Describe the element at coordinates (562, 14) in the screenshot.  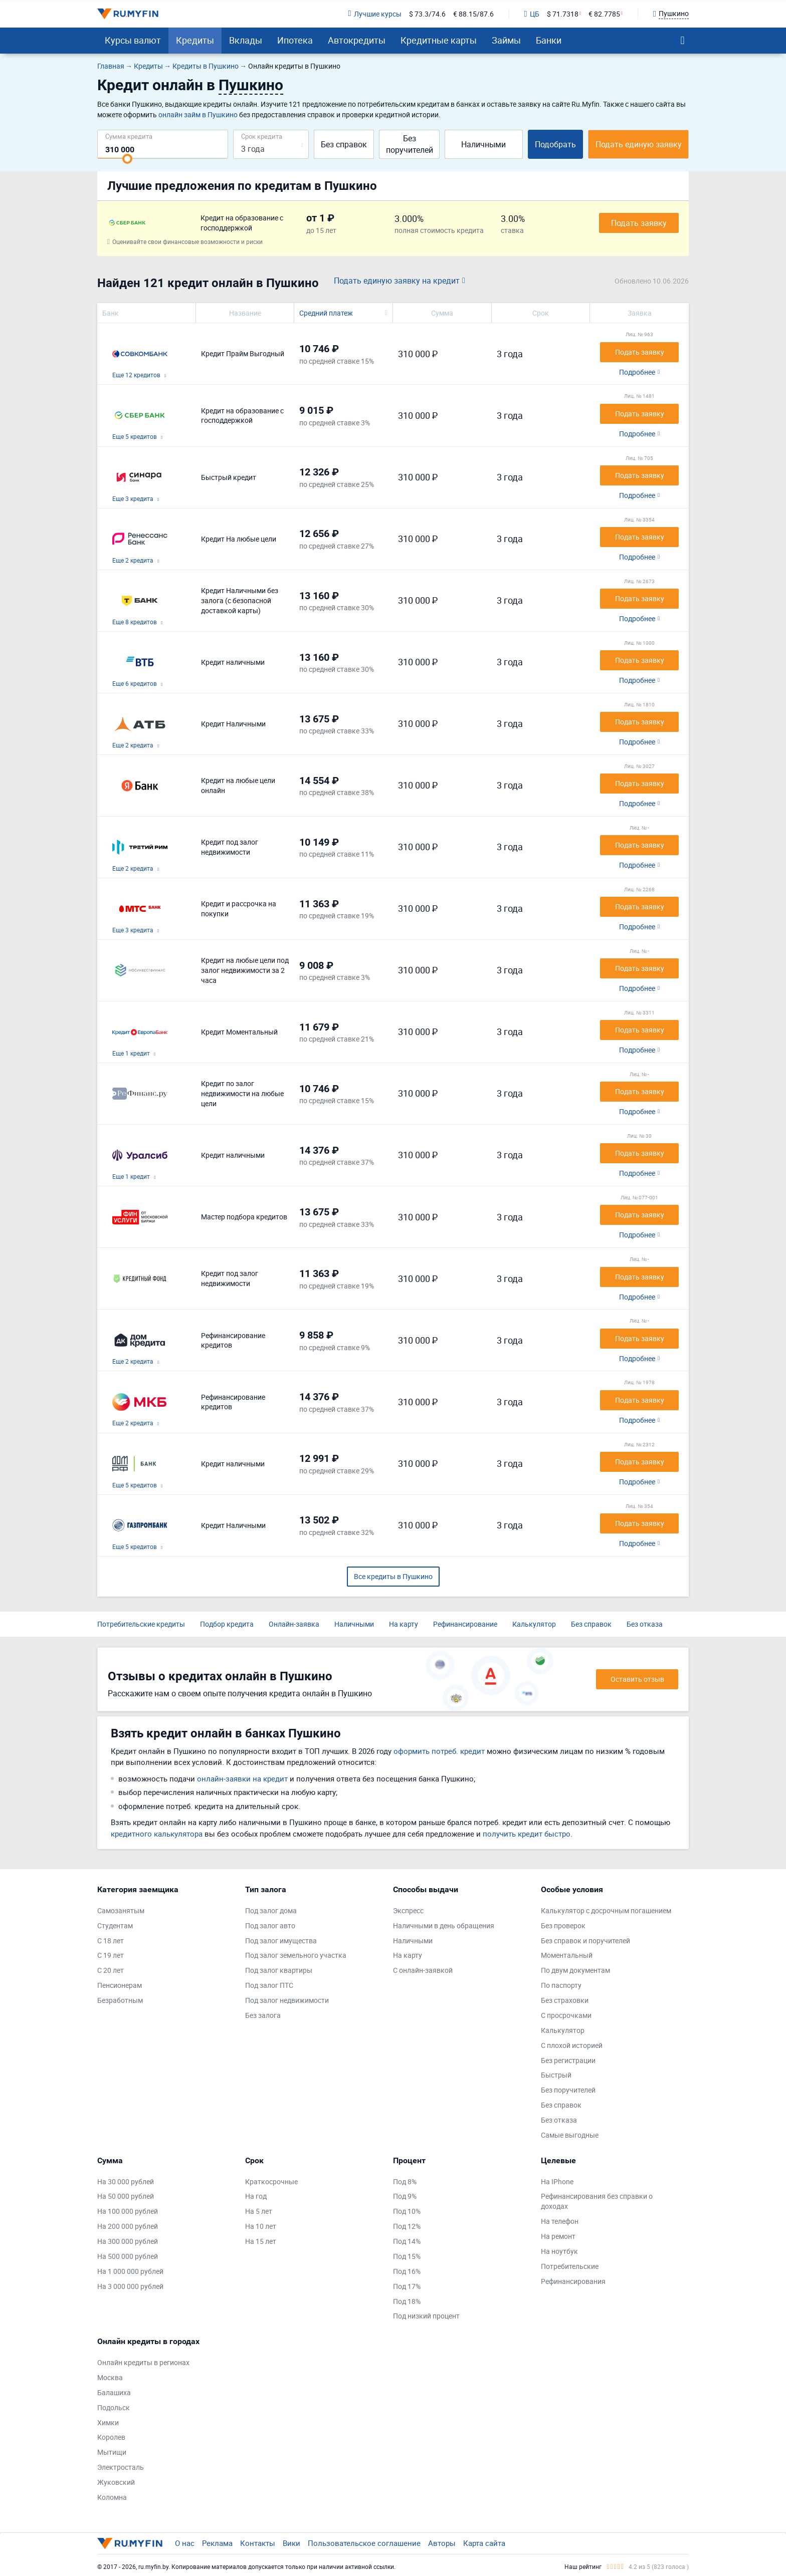
I see `$ 71.7318` at that location.